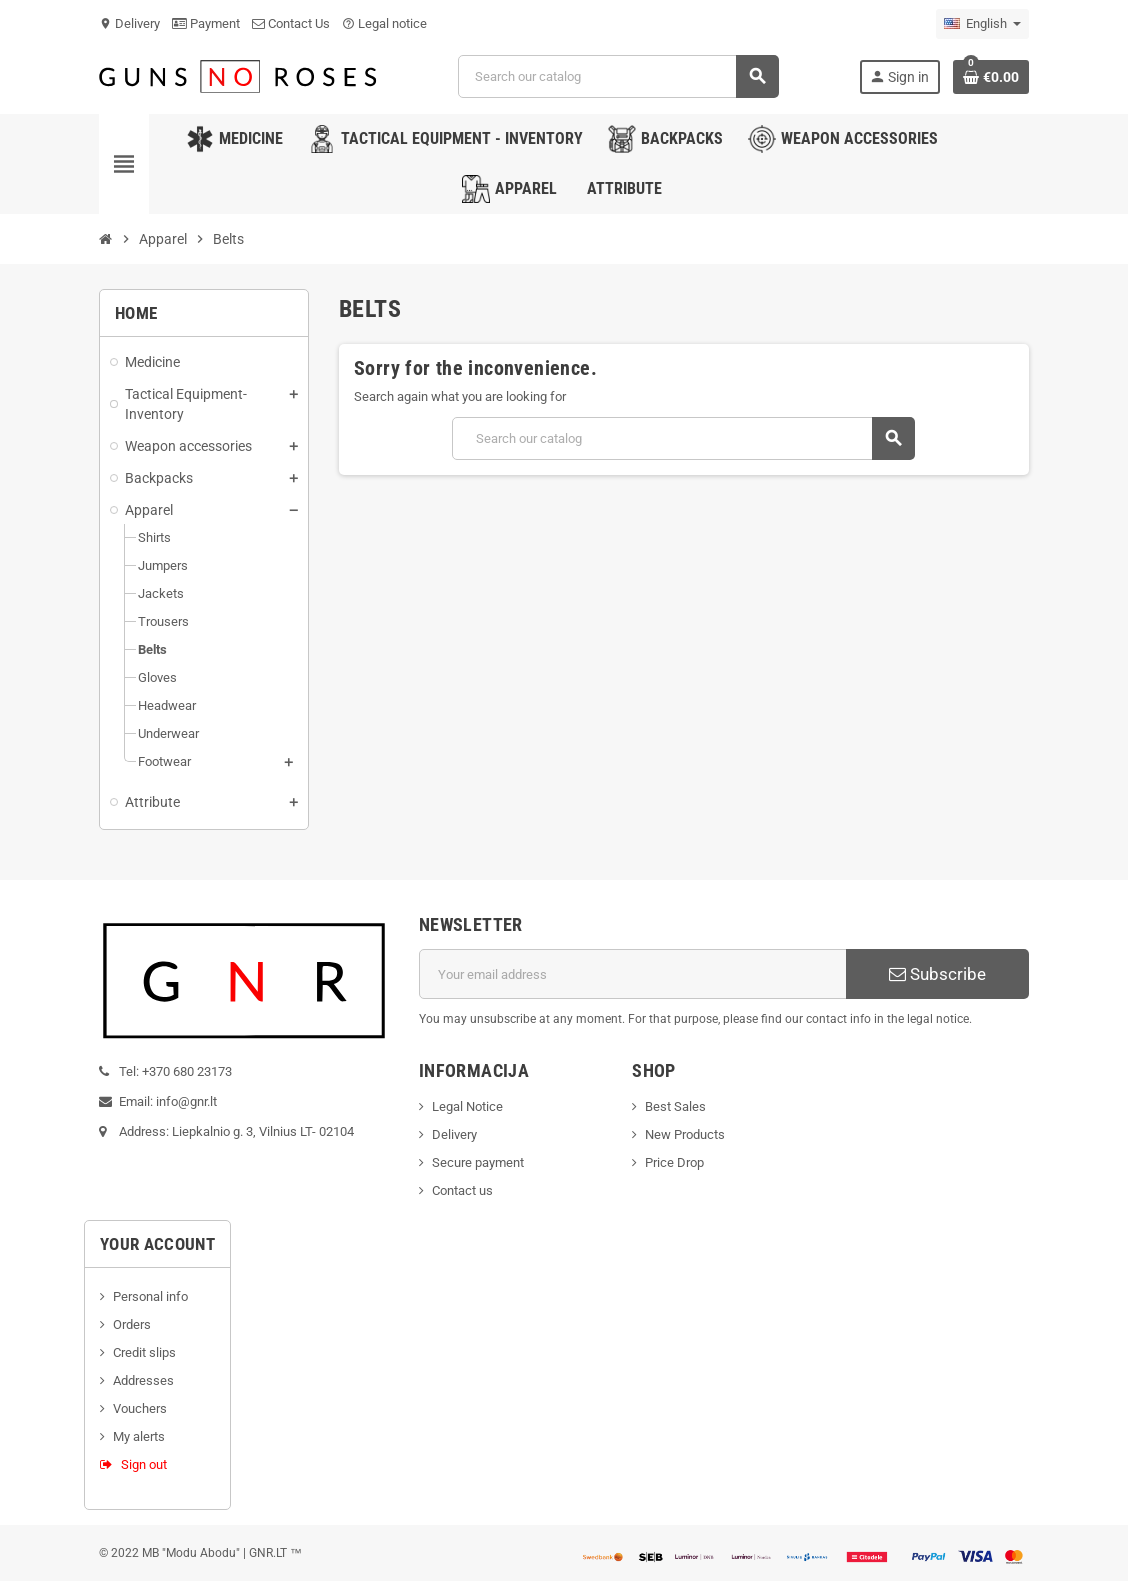 The image size is (1128, 1581). Describe the element at coordinates (982, 24) in the screenshot. I see `[Language dropdown]` at that location.